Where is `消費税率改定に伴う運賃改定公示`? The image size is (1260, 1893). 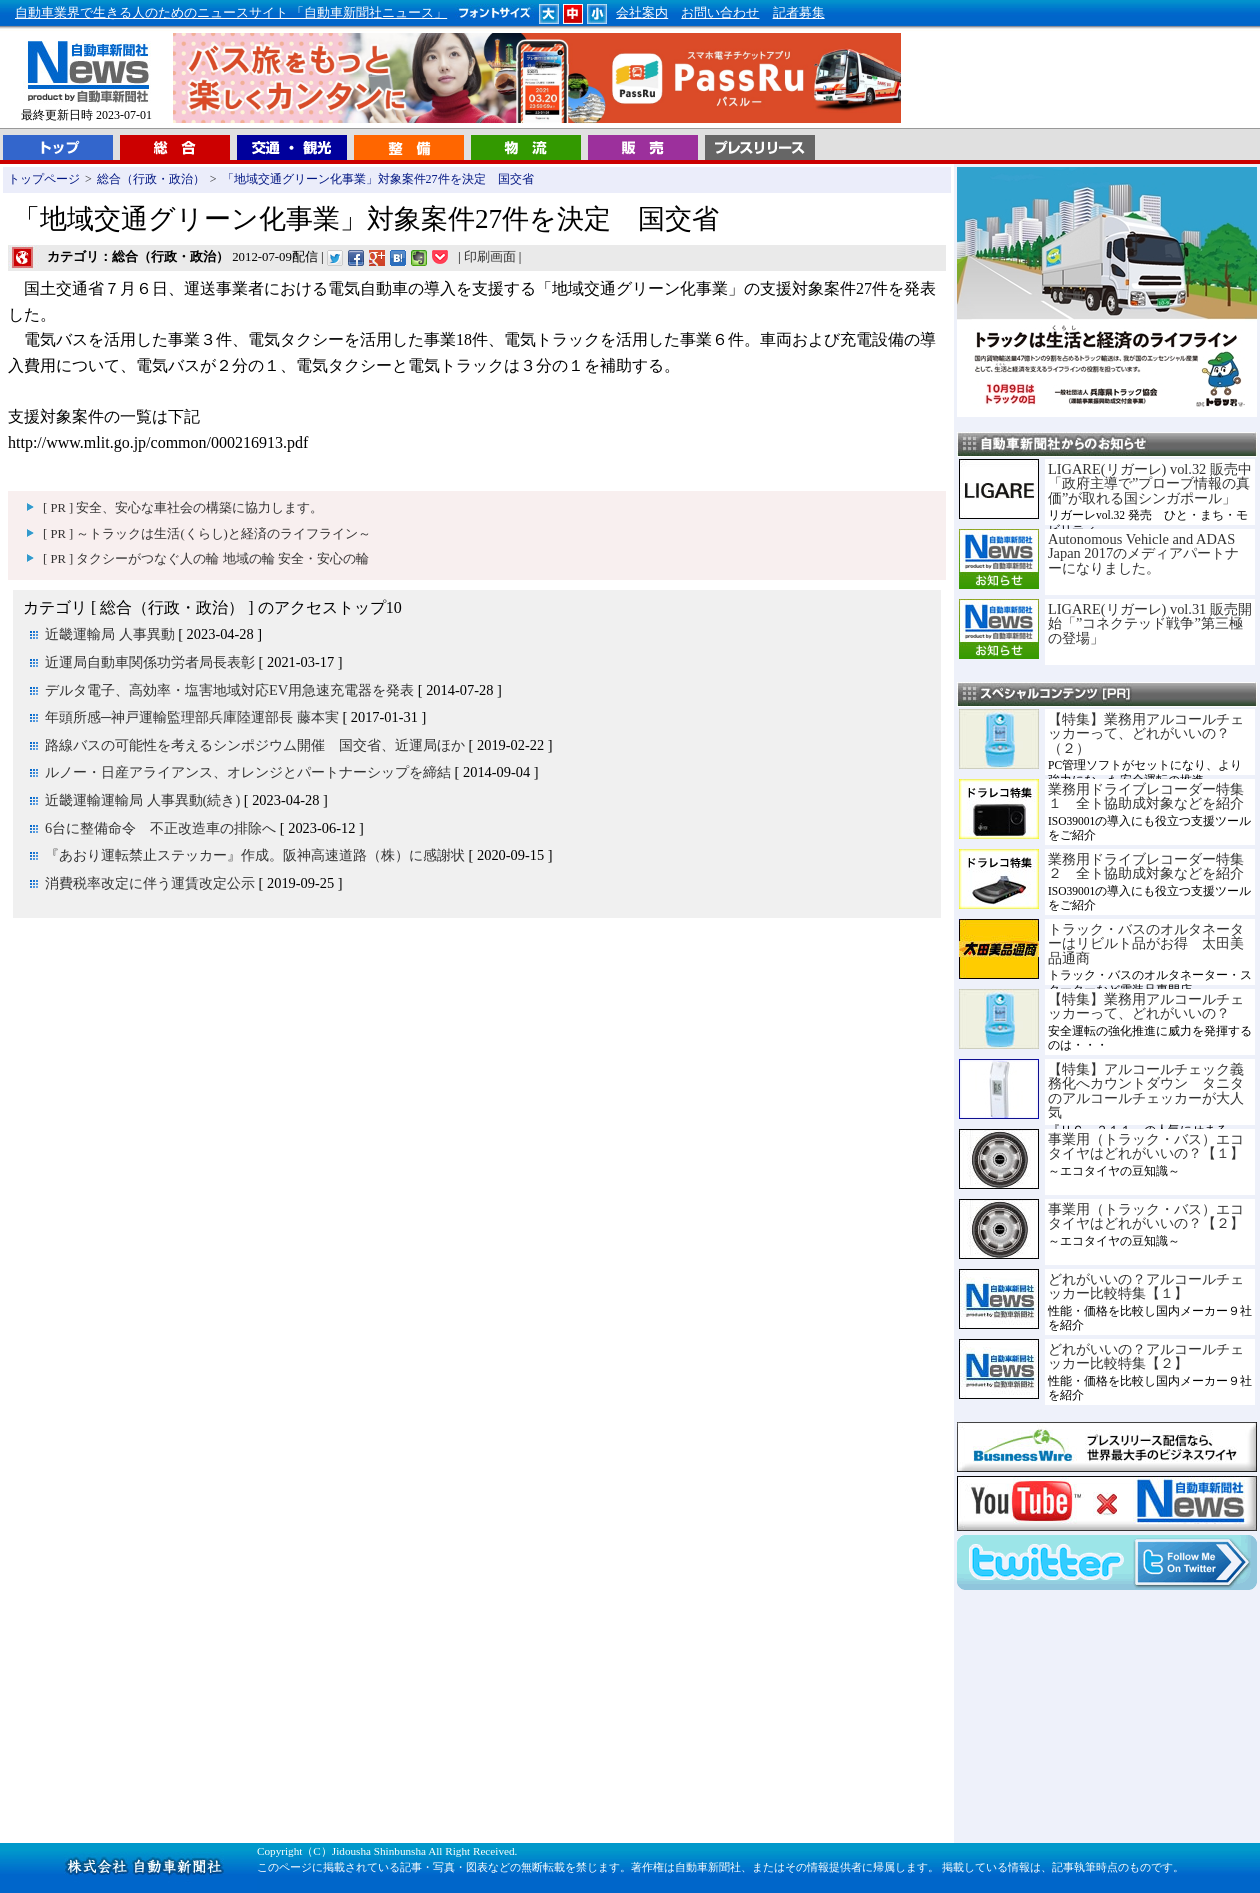 消費税率改定に伴う運賃改定公示 is located at coordinates (150, 883).